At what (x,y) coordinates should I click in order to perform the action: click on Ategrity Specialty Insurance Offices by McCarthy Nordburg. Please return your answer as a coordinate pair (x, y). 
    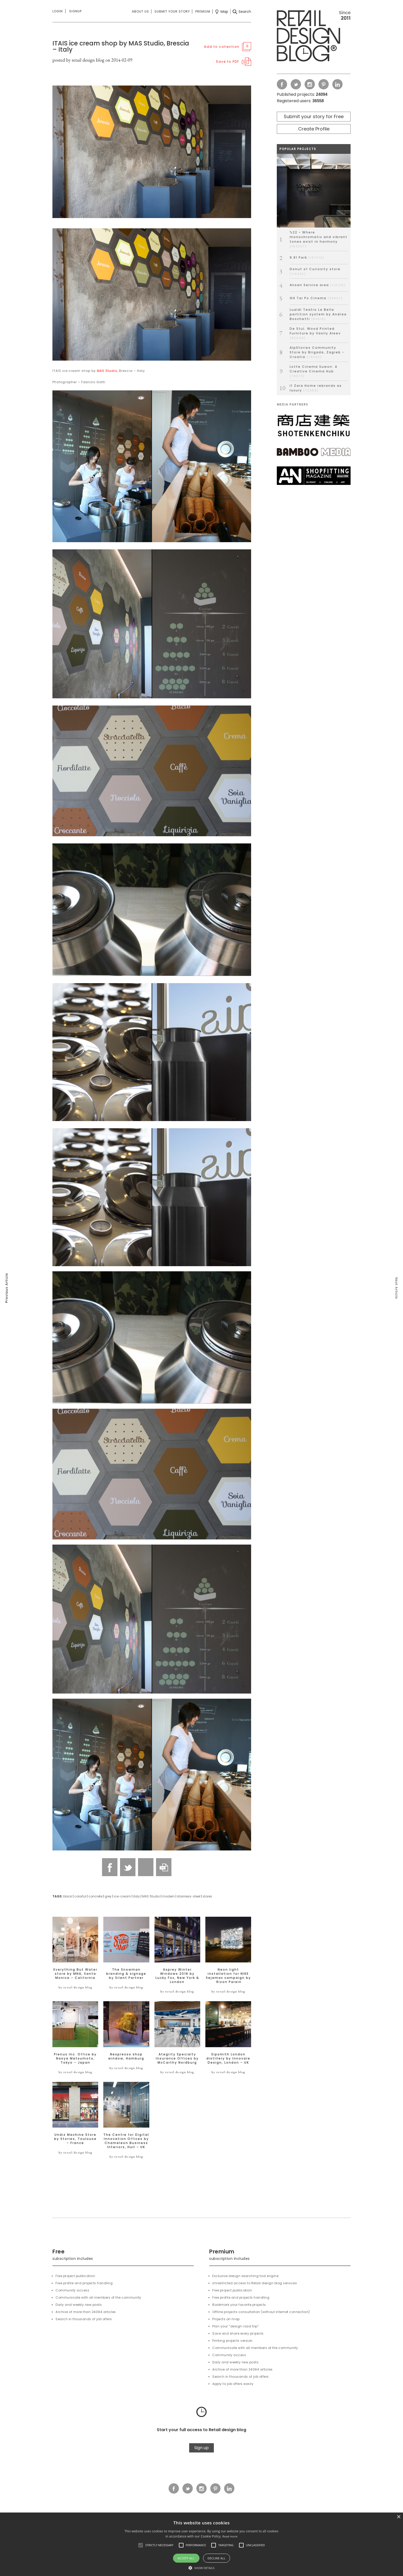
    Looking at the image, I should click on (177, 2058).